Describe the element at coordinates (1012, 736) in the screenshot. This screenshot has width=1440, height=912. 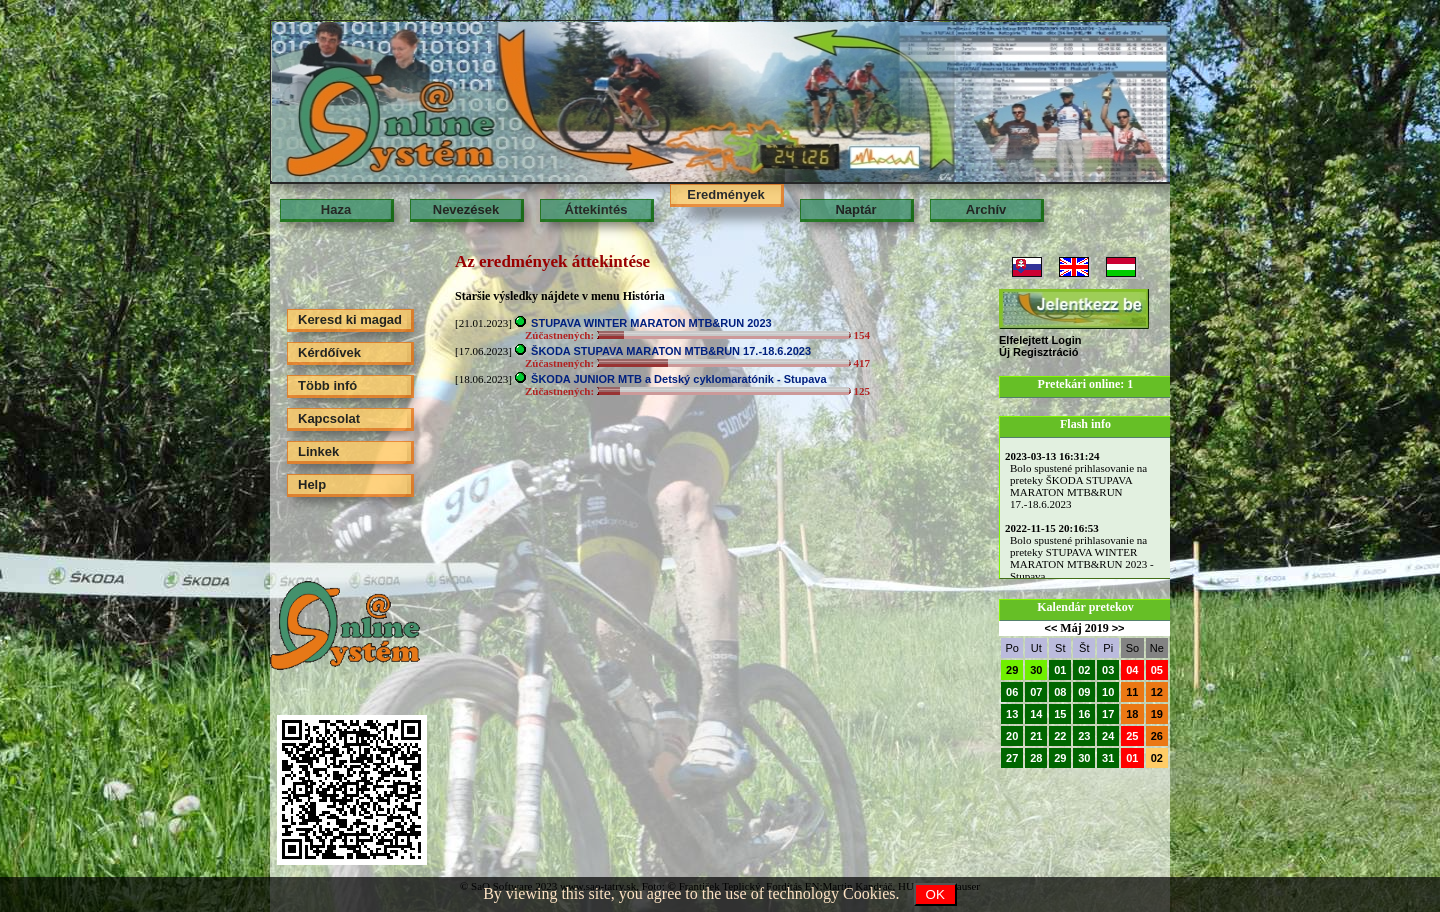
I see `20` at that location.